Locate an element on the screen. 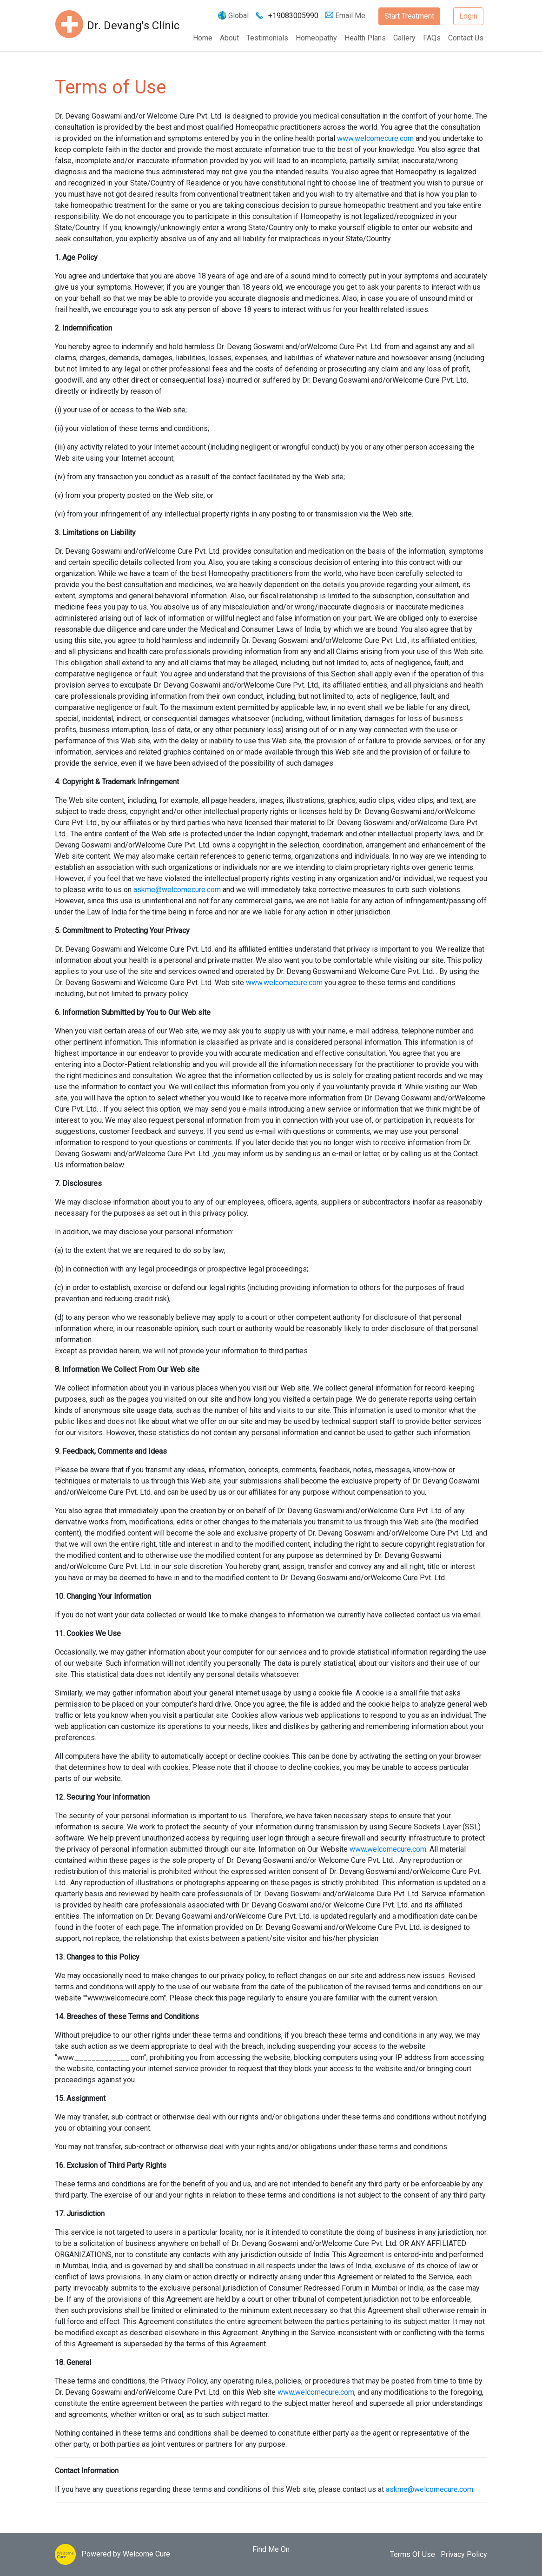  Home is located at coordinates (202, 37).